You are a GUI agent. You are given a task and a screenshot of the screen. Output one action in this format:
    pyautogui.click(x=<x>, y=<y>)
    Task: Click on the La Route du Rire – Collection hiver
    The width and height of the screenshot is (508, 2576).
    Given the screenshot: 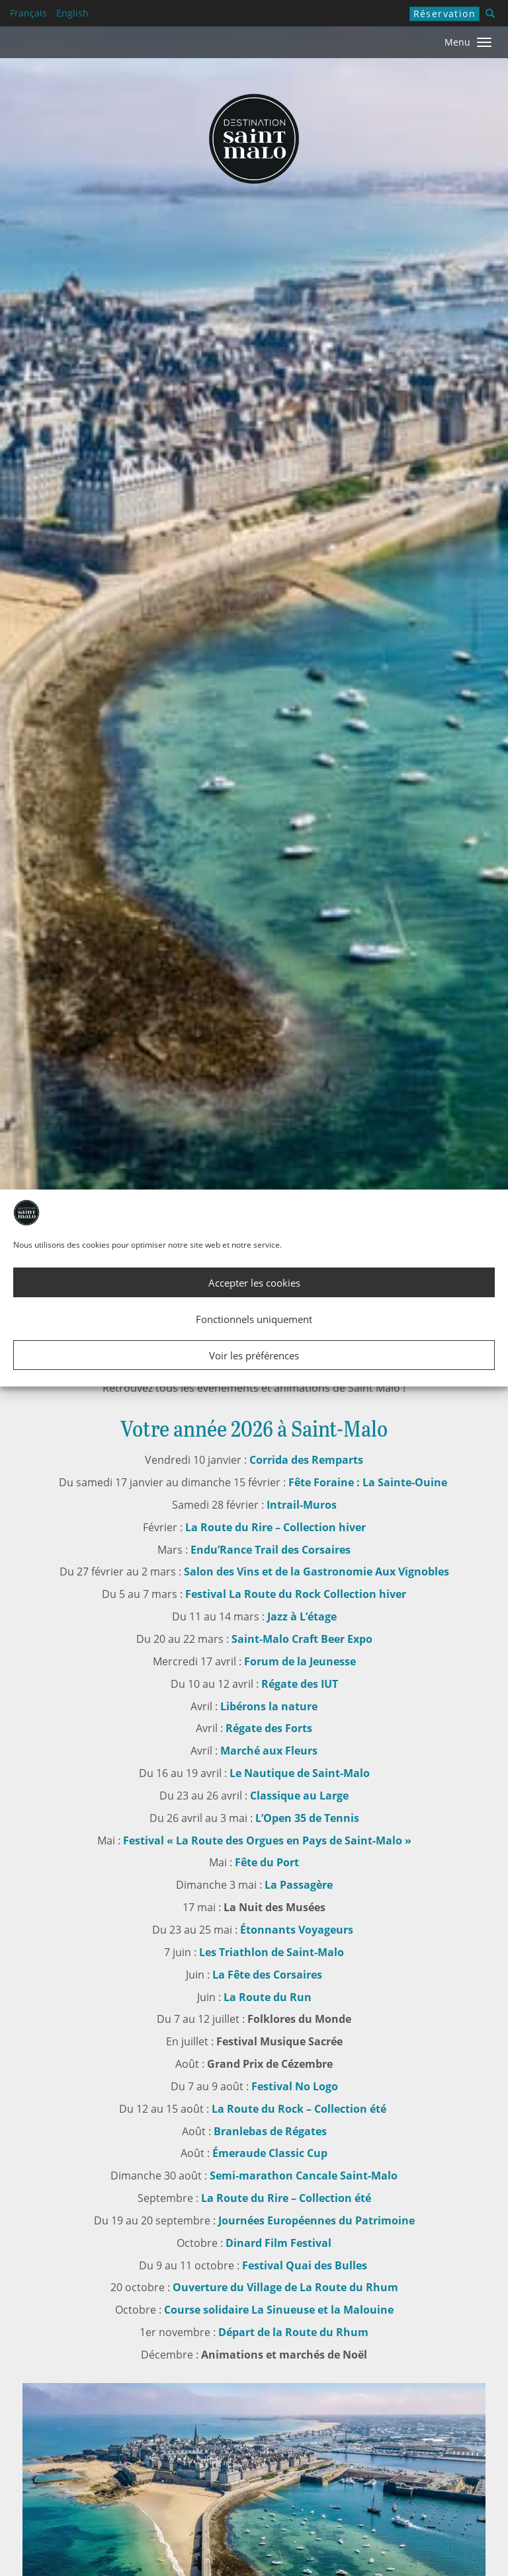 What is the action you would take?
    pyautogui.click(x=274, y=1527)
    